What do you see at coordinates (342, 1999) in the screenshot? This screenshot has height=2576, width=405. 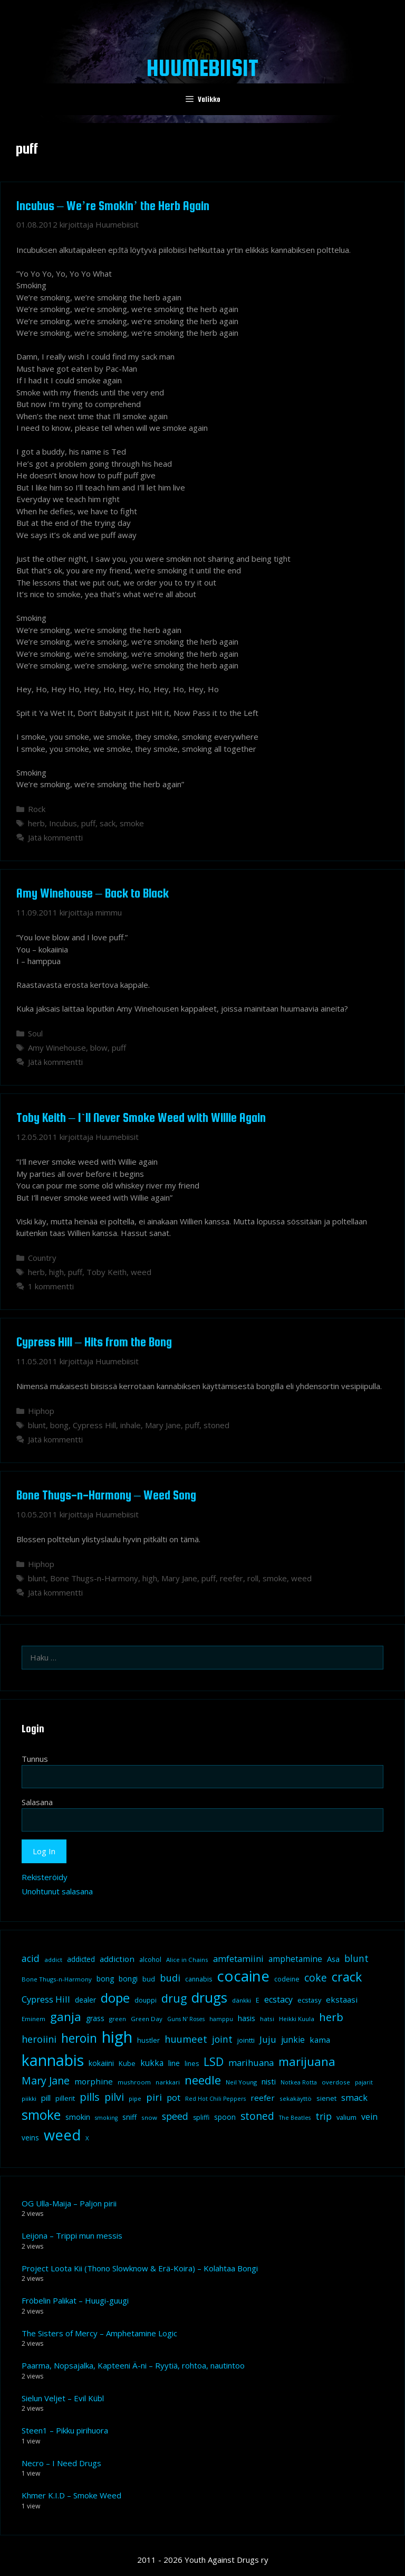 I see `ekstaasi [ekstaasi (14 kohdetta)]` at bounding box center [342, 1999].